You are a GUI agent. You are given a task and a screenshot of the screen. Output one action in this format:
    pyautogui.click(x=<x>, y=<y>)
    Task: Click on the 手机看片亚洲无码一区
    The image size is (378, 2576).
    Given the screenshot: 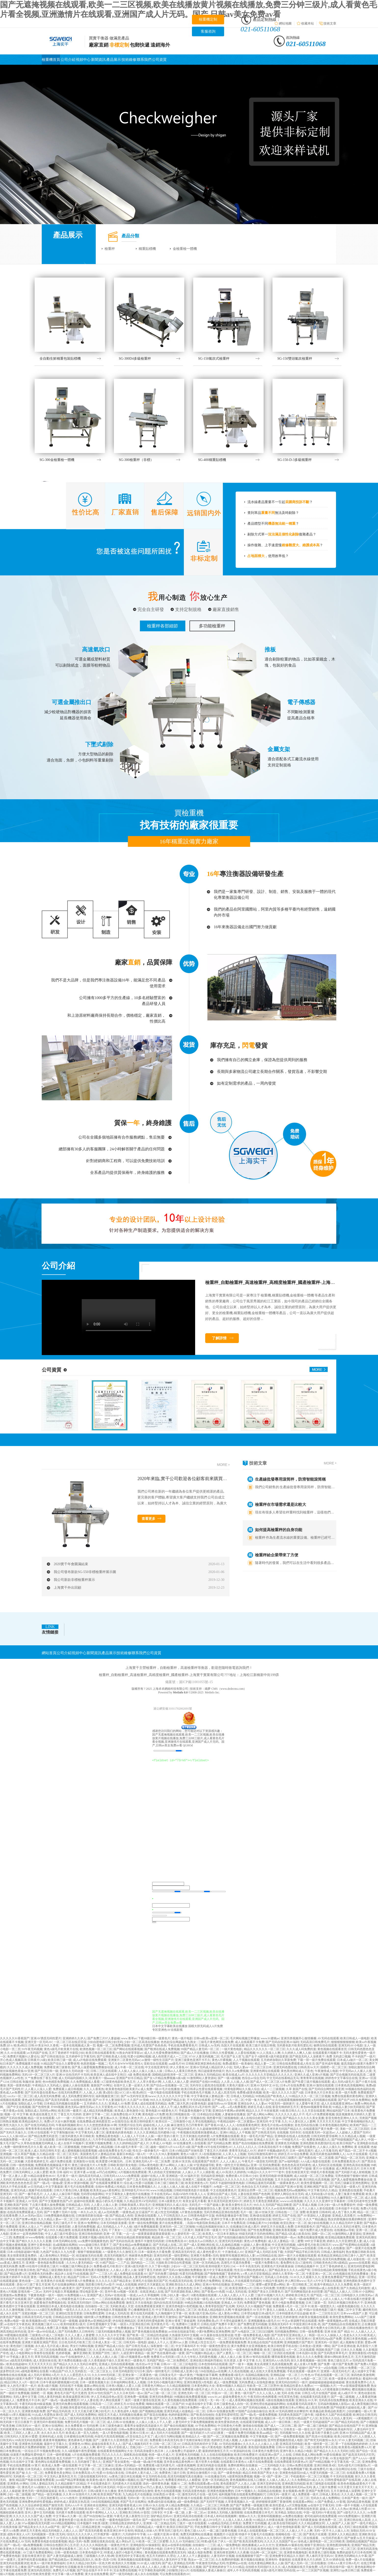 What is the action you would take?
    pyautogui.click(x=68, y=2368)
    